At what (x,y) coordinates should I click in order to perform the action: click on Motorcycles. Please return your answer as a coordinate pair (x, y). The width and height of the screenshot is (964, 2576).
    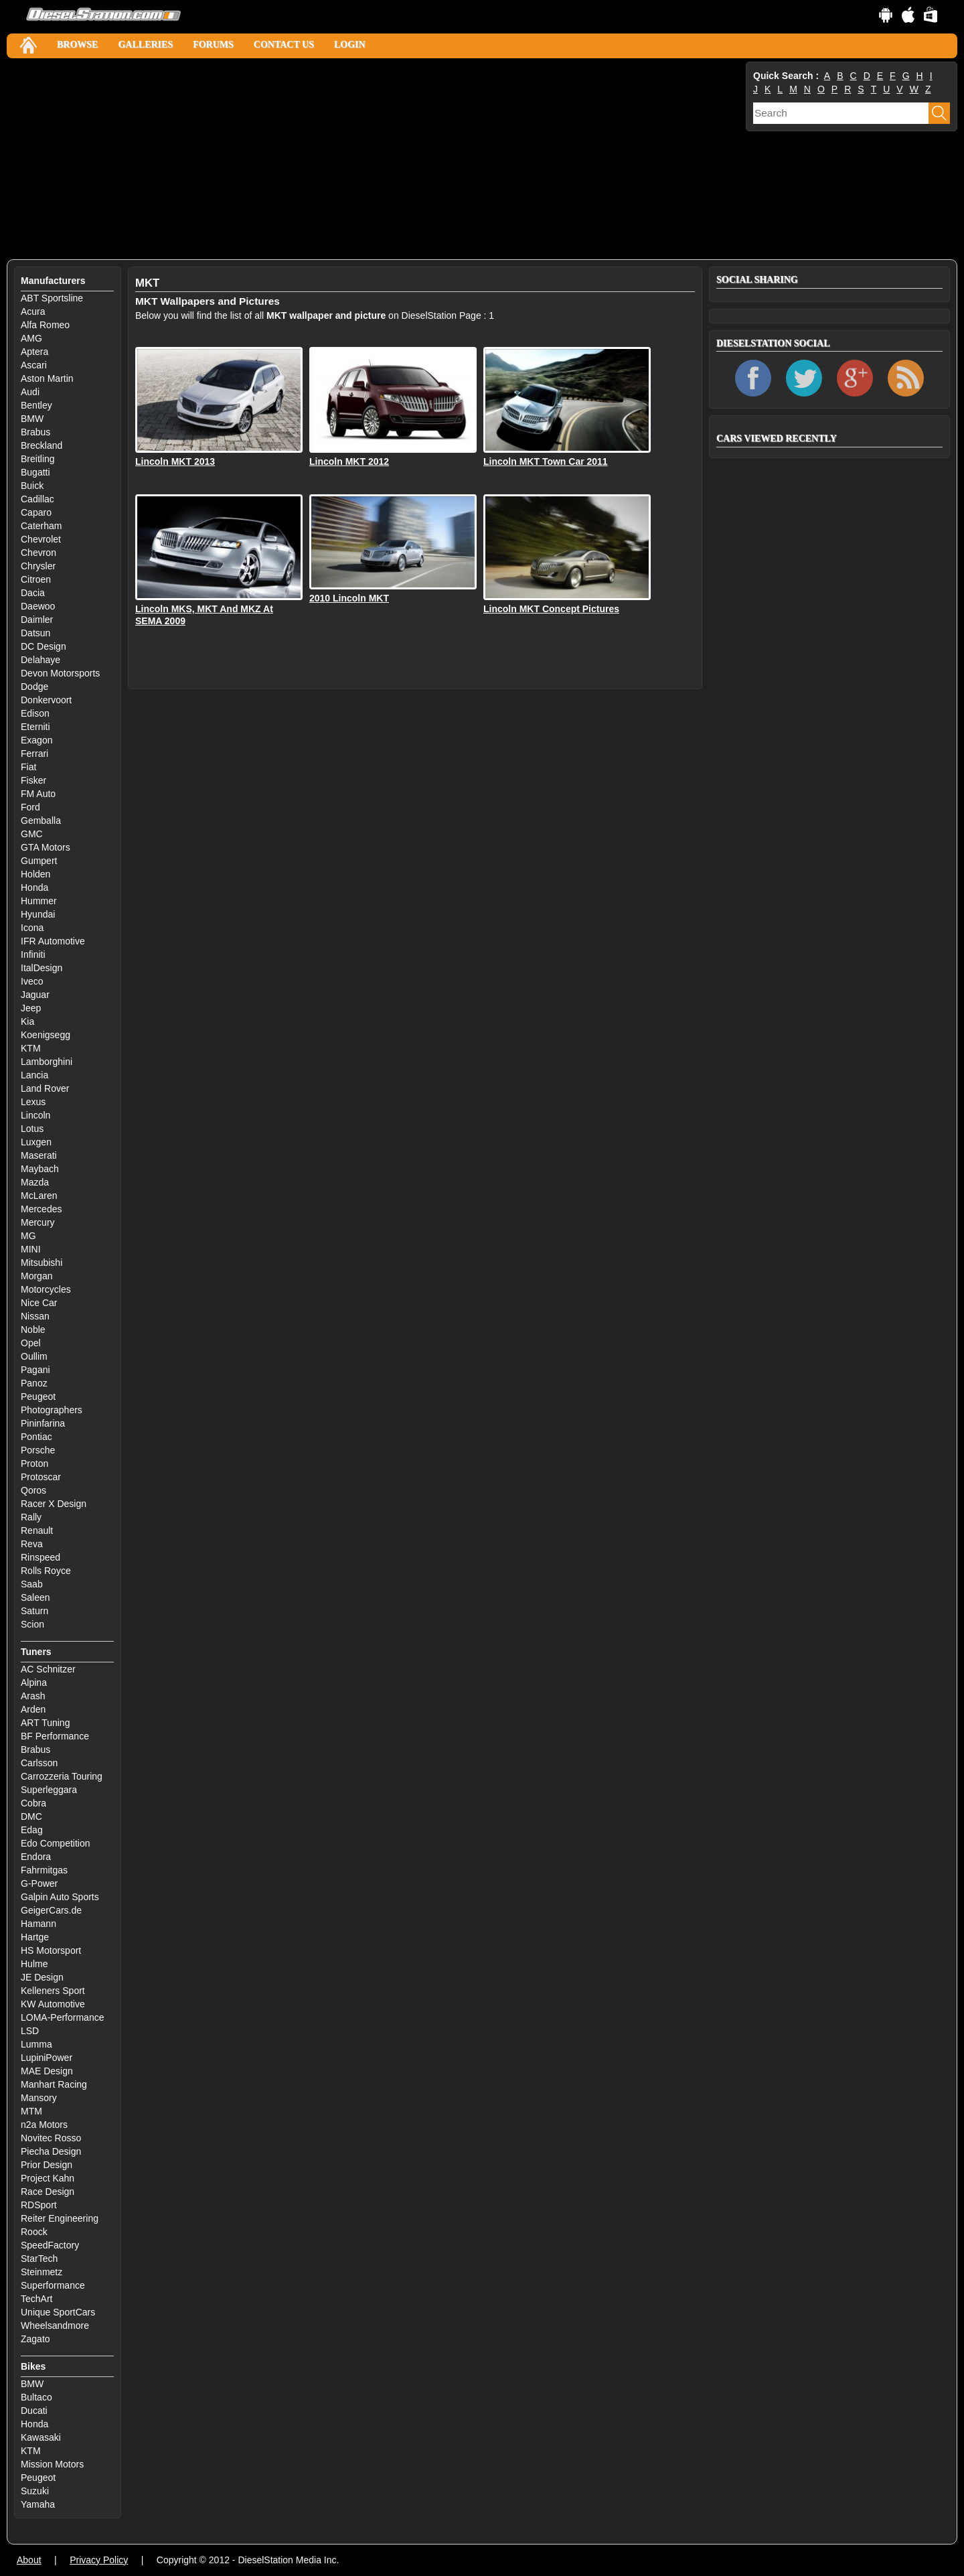
    Looking at the image, I should click on (46, 1289).